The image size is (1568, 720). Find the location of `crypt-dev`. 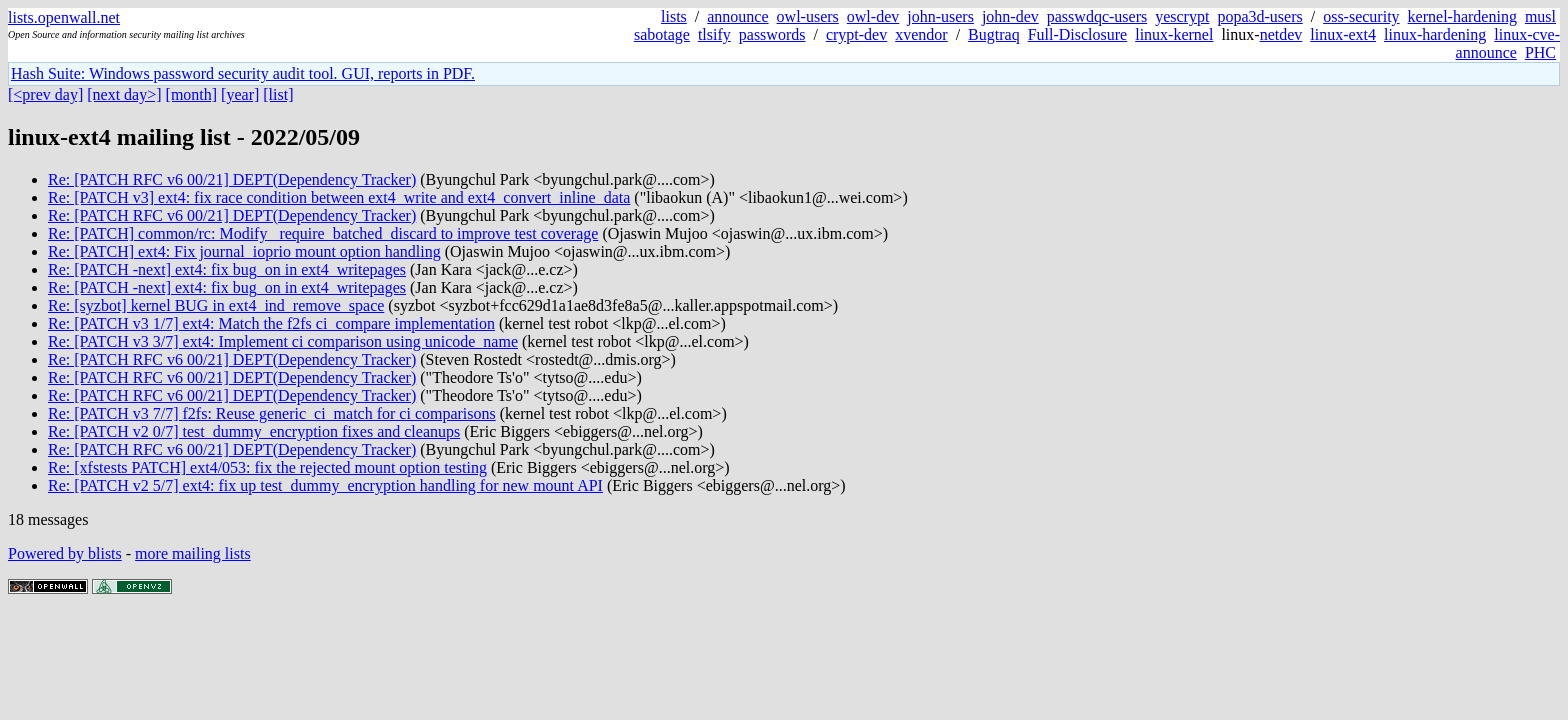

crypt-dev is located at coordinates (856, 34).